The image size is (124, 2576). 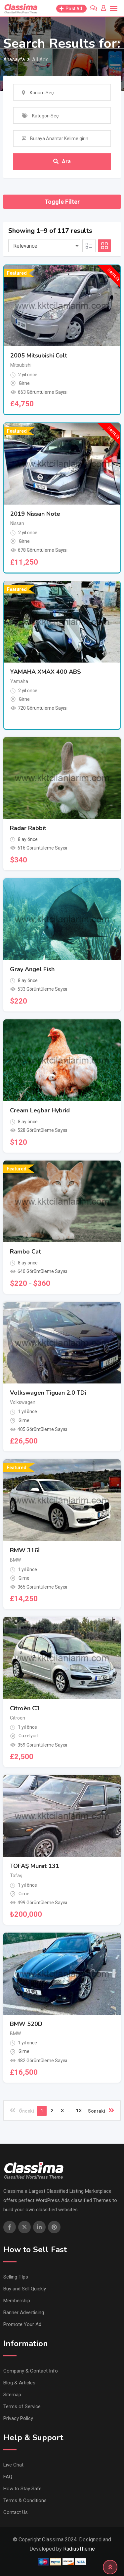 I want to click on Banner Advertising, so click(x=23, y=2312).